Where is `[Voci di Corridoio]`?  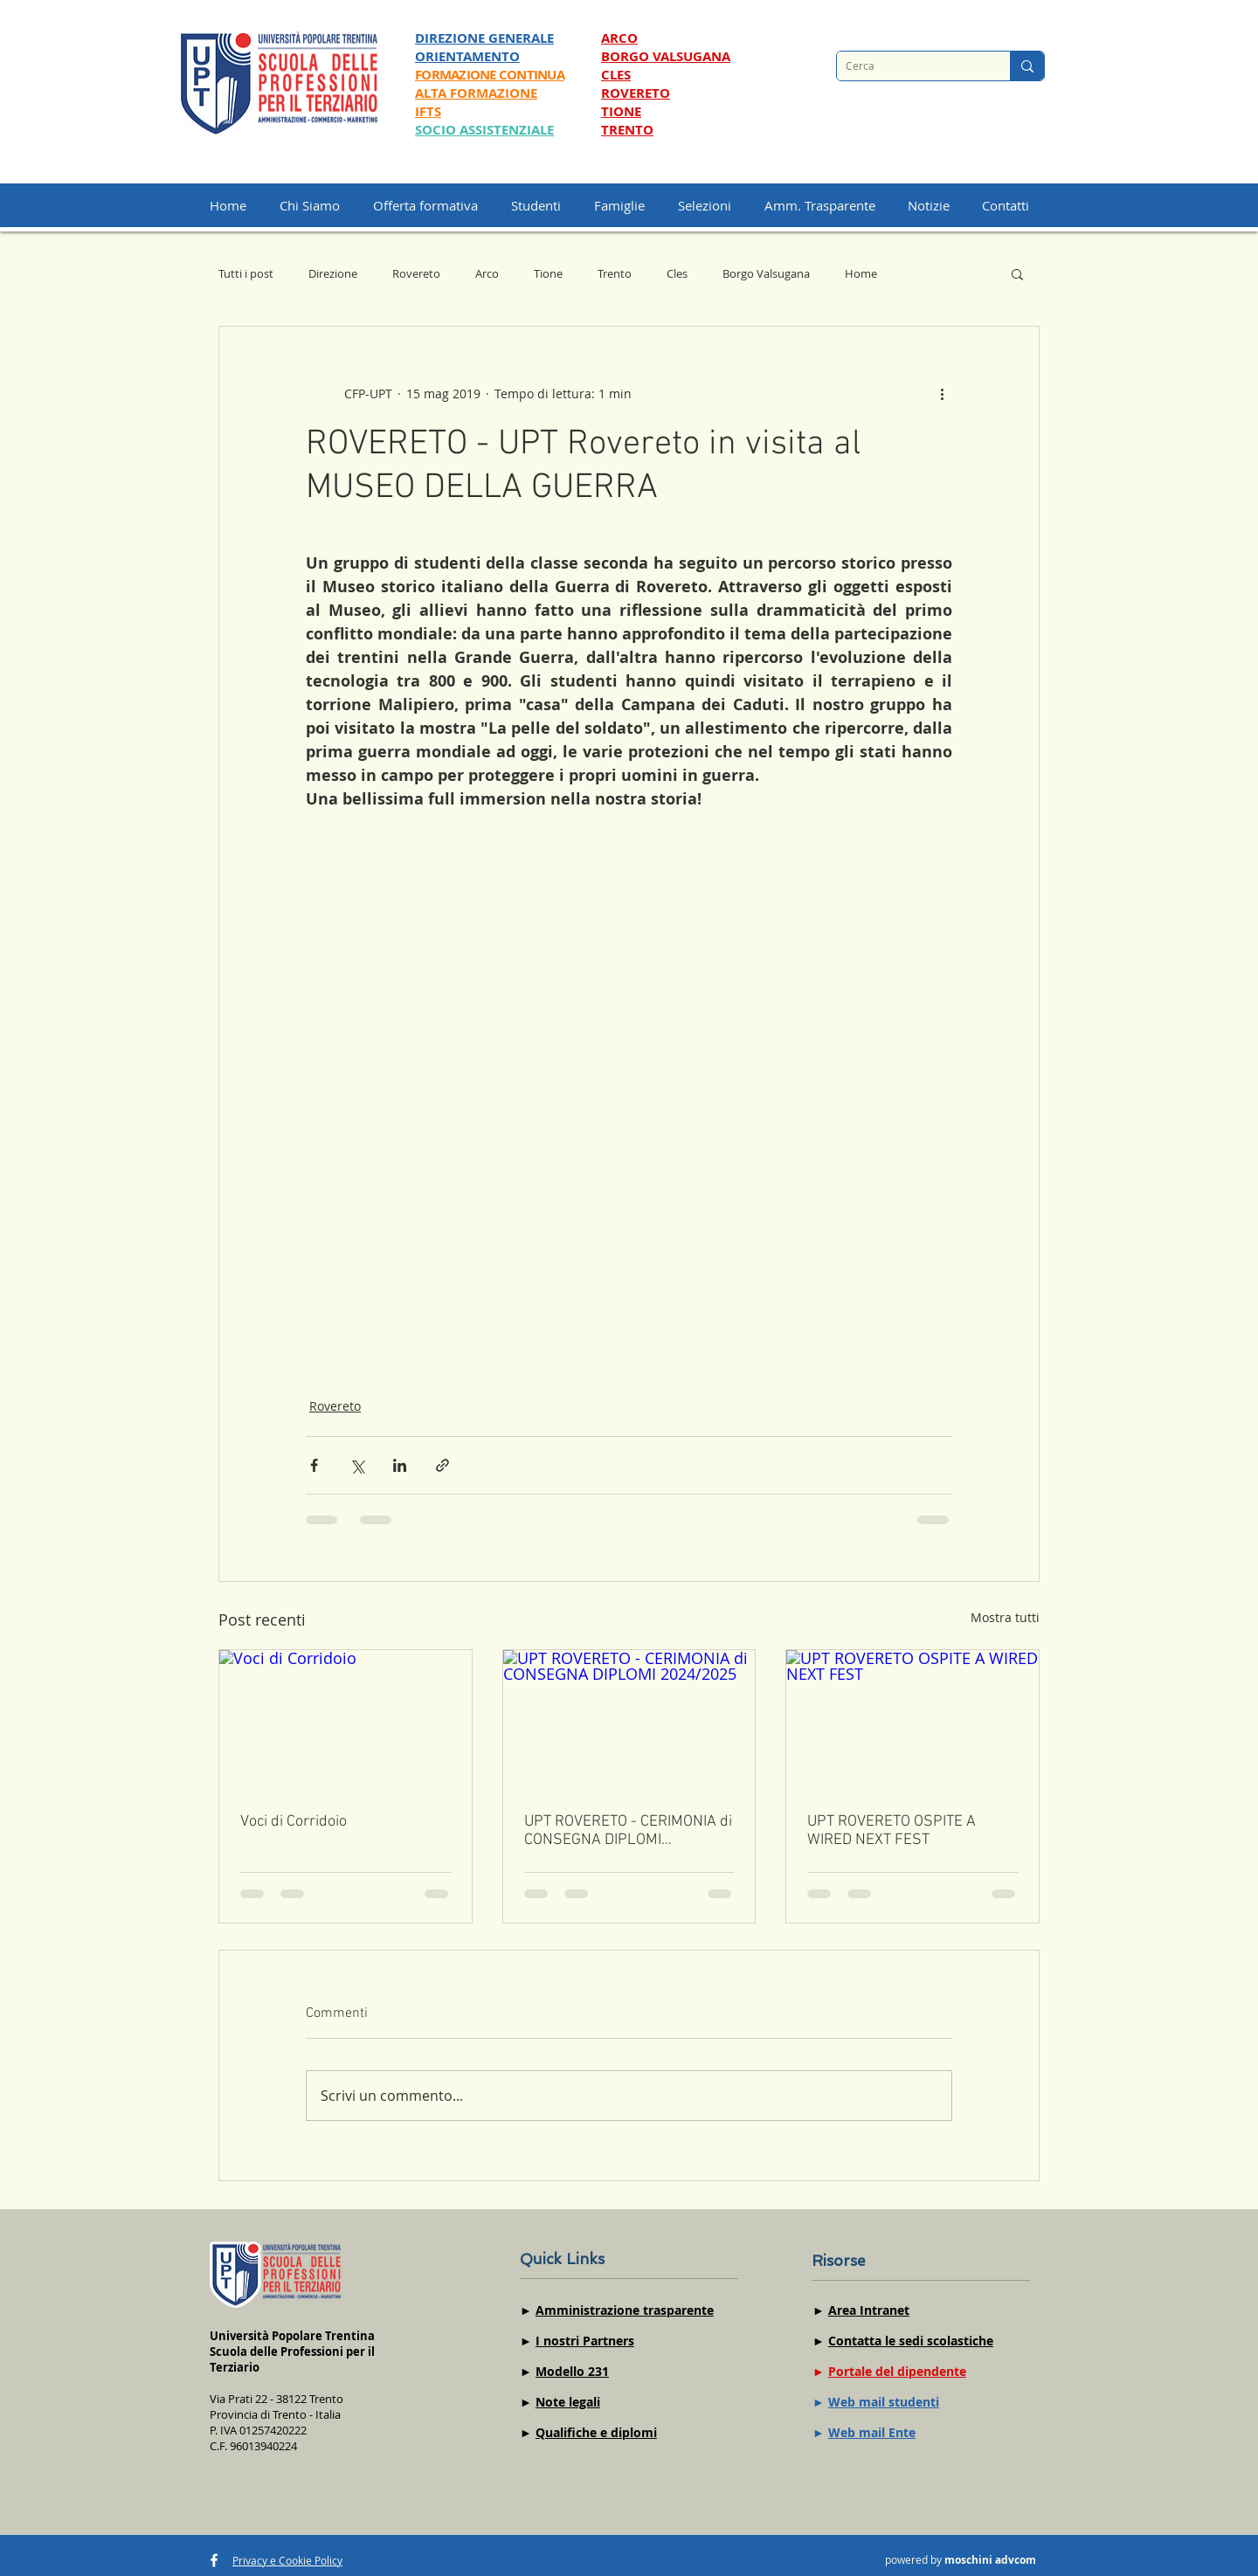
[Voci di Corridoio] is located at coordinates (345, 1721).